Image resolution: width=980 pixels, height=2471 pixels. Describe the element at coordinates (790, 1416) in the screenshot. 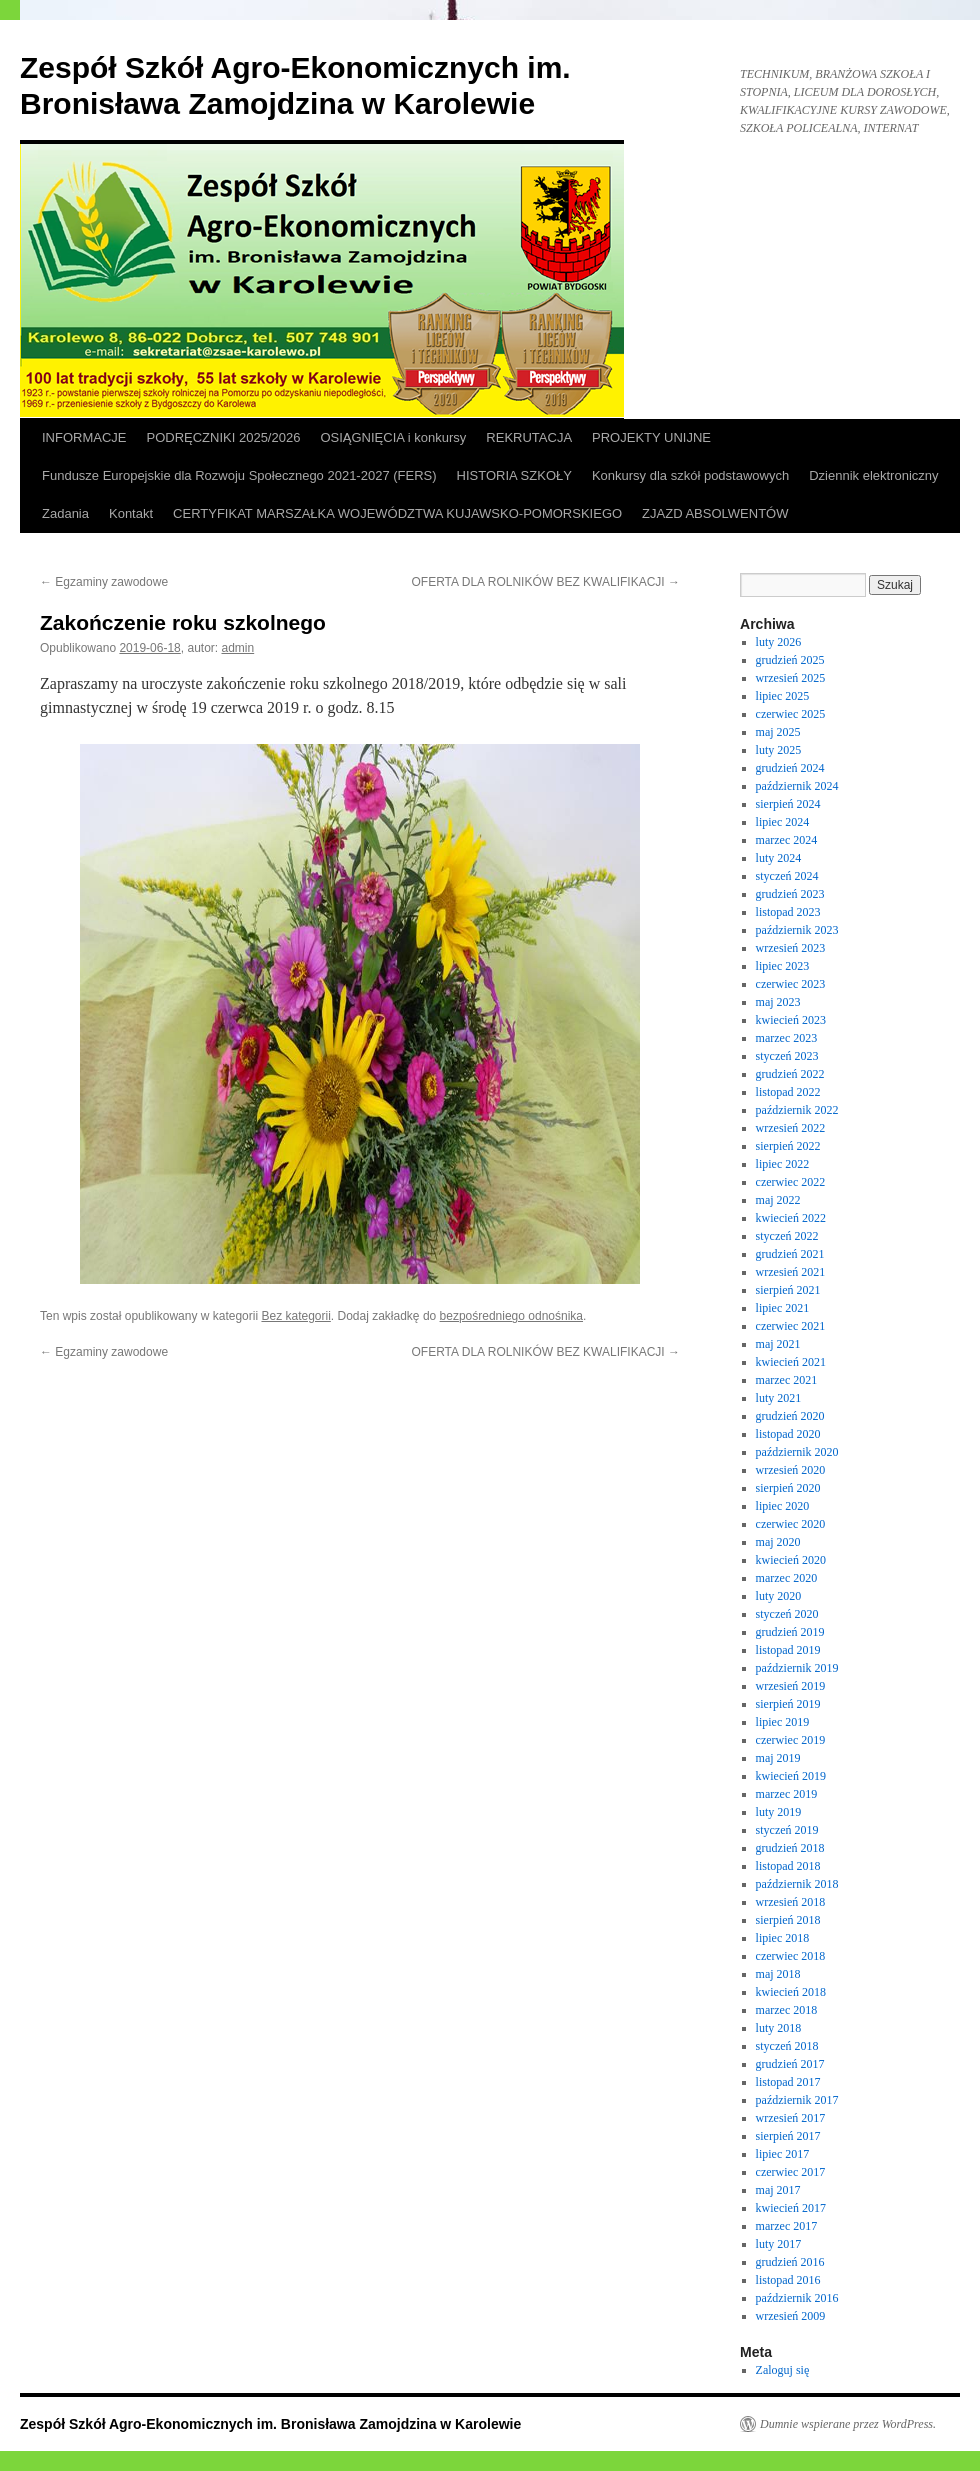

I see `grudzień 2020` at that location.